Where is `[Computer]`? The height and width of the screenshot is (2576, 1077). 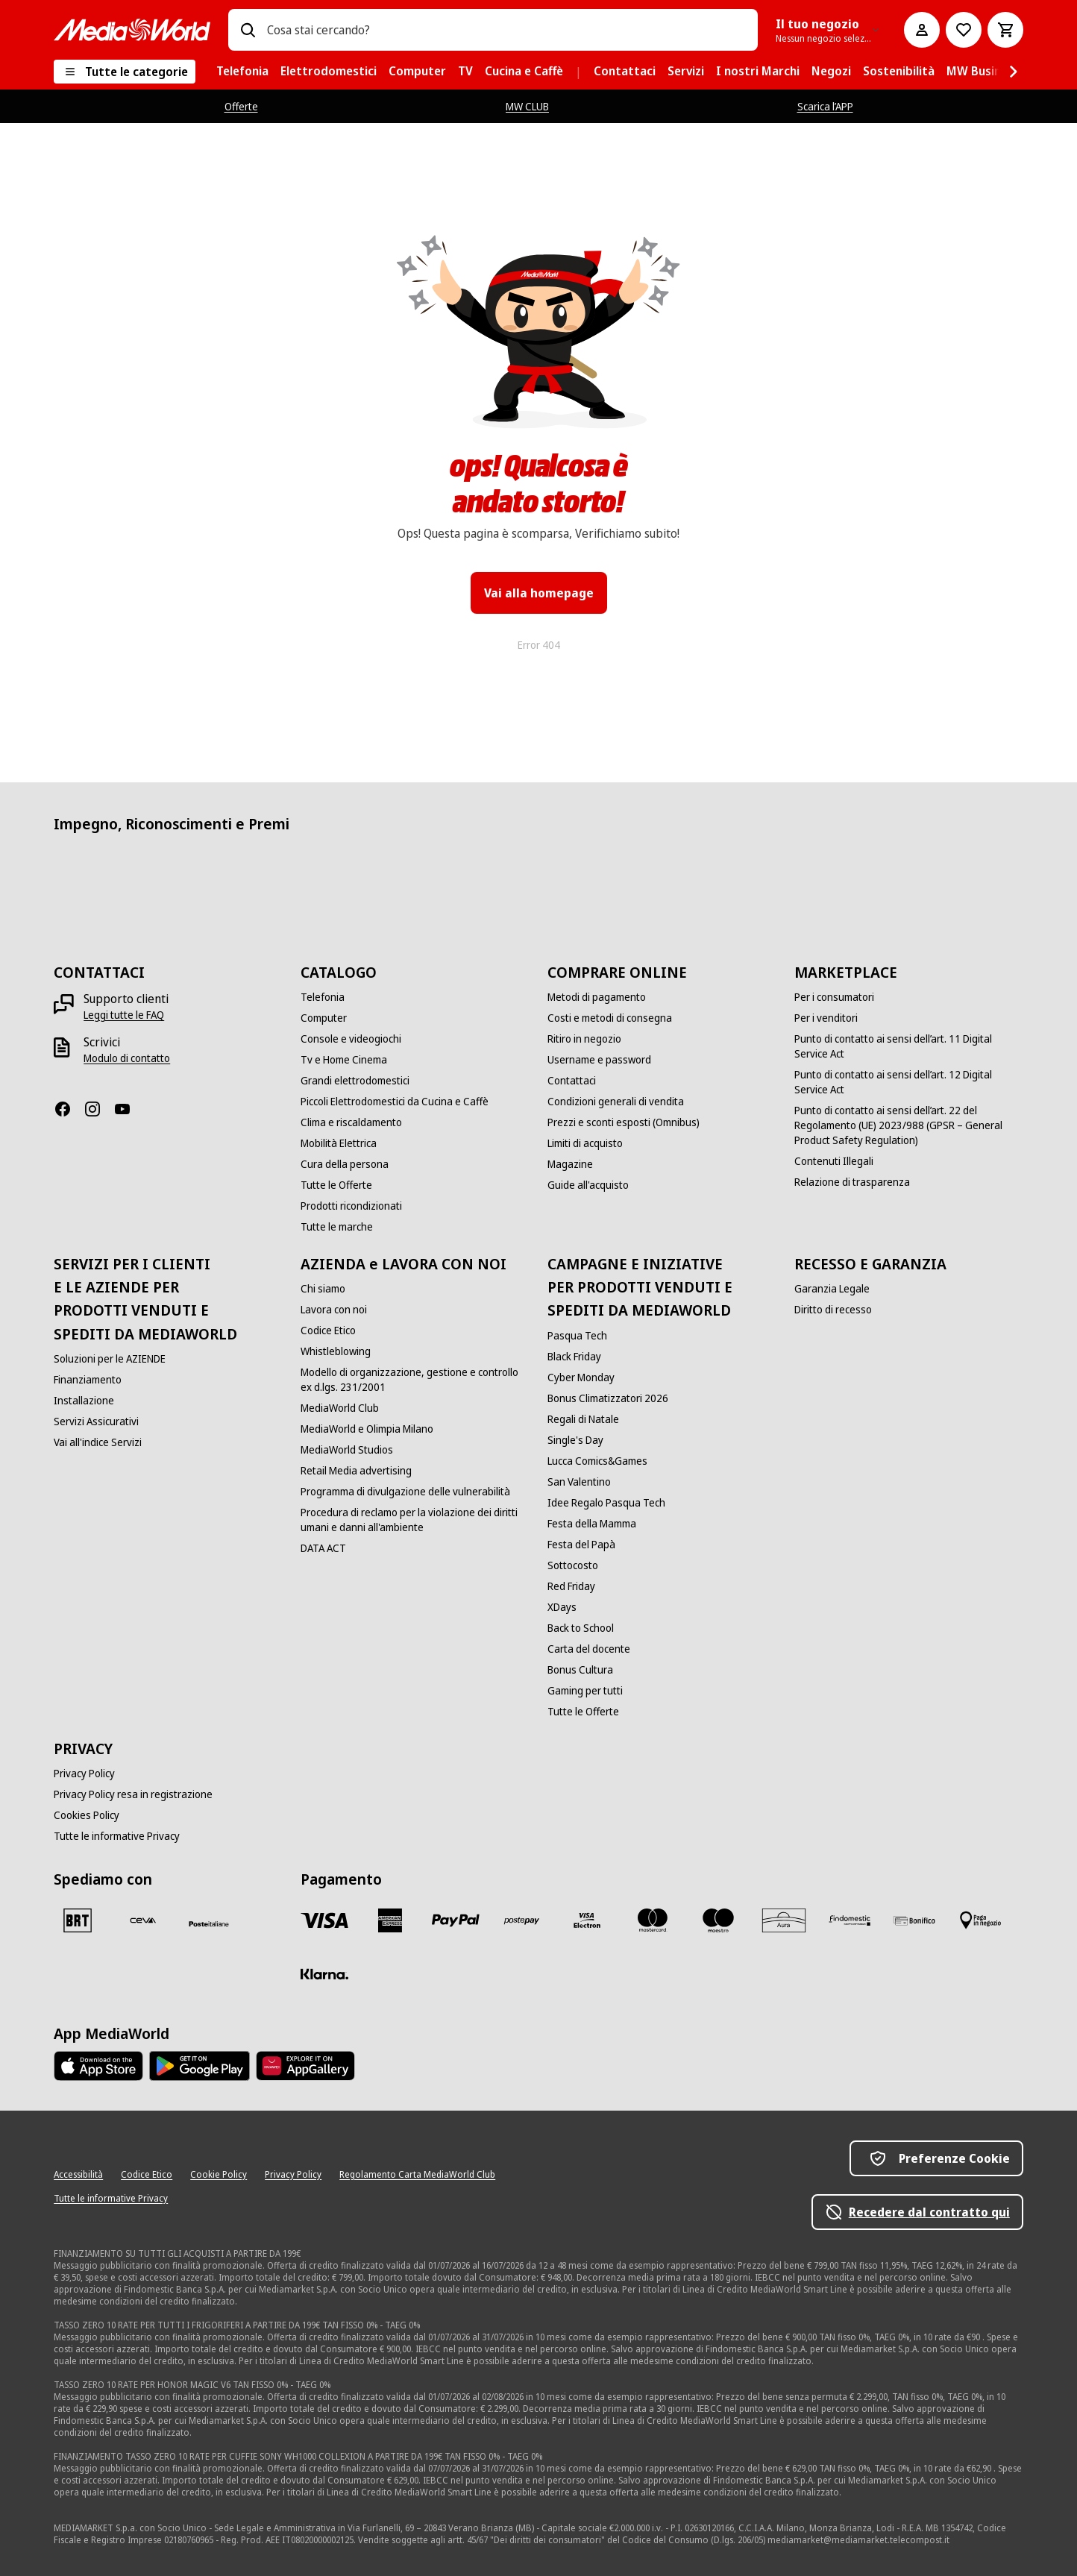 [Computer] is located at coordinates (324, 1018).